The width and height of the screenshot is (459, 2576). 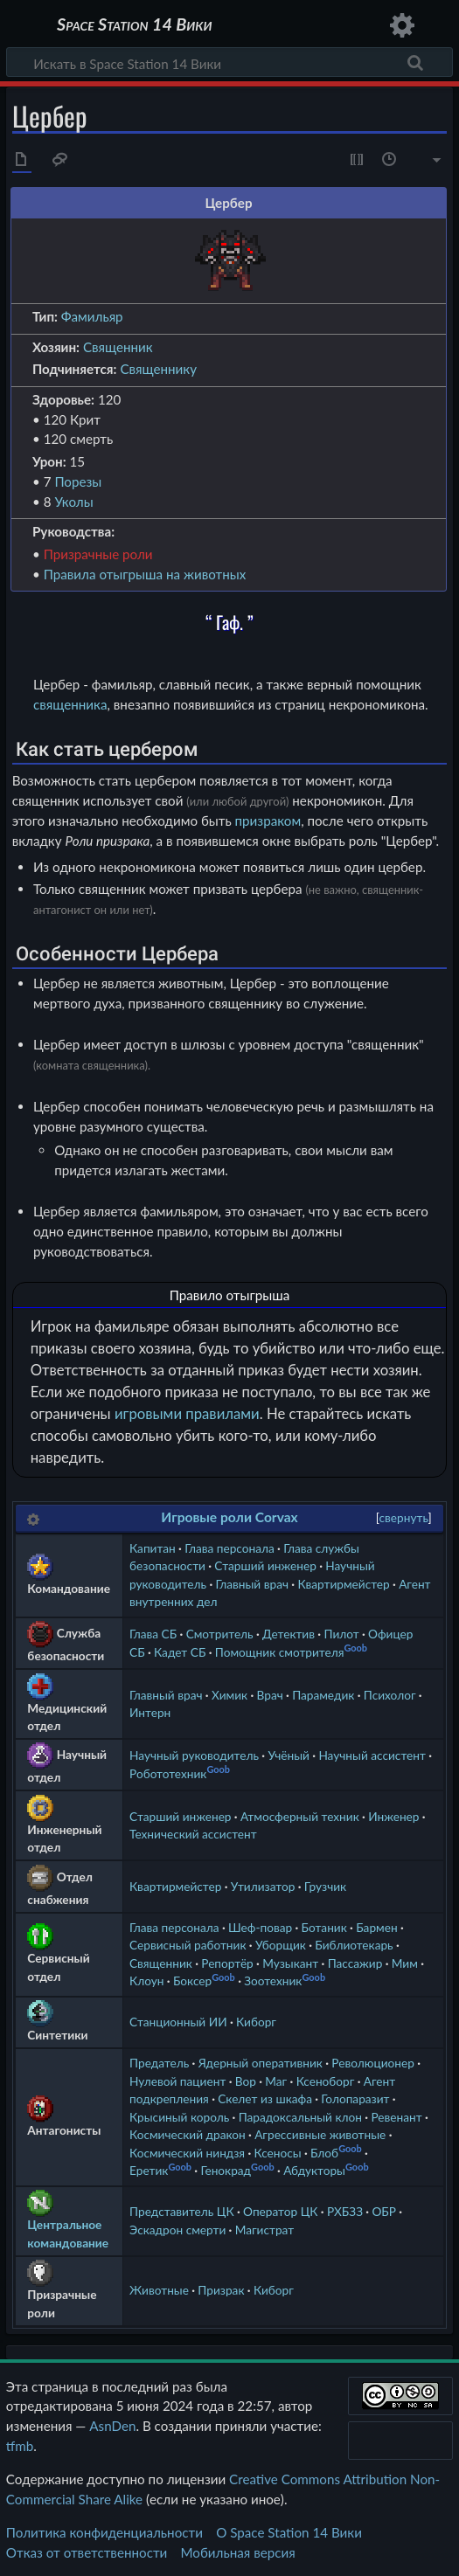 I want to click on Смотритель, so click(x=220, y=1633).